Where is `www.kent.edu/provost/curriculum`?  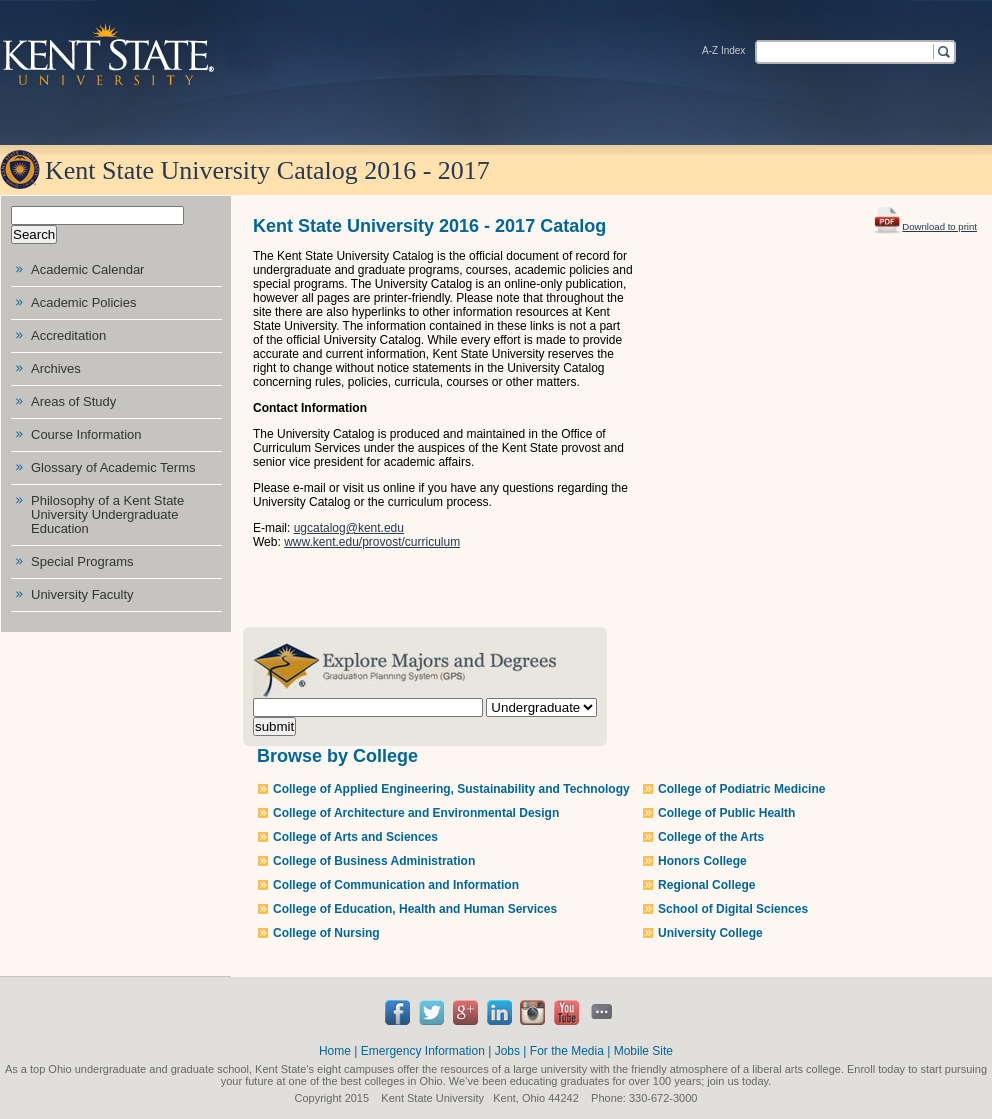 www.kent.edu/provost/curriculum is located at coordinates (372, 542).